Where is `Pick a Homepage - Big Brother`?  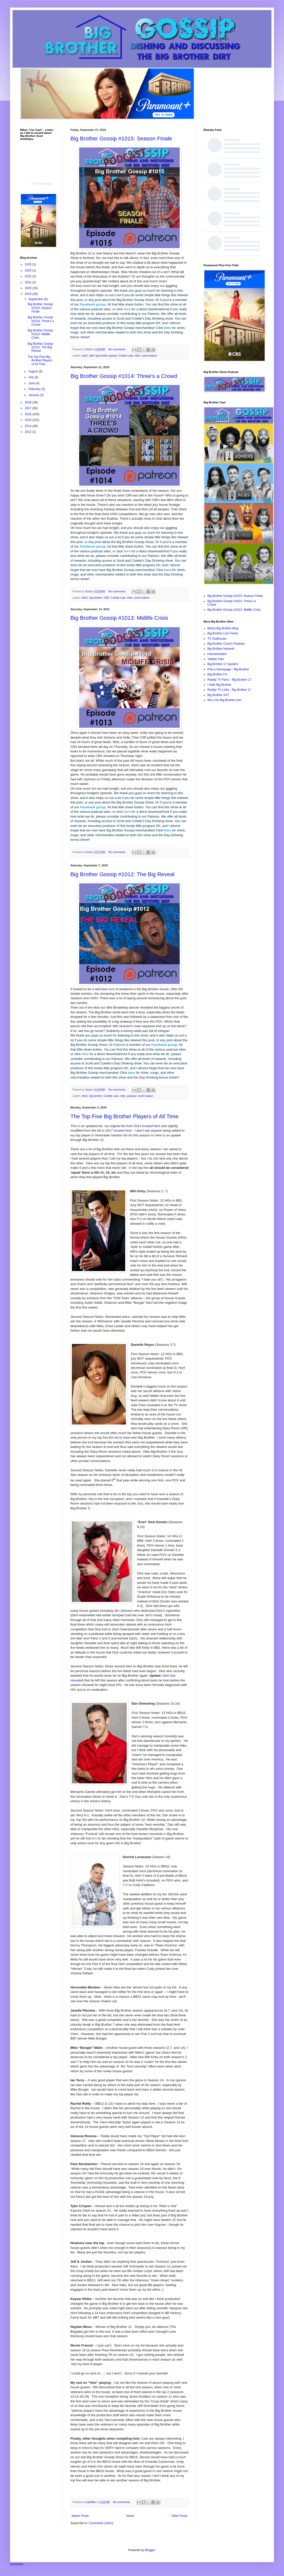
Pick a Homepage - Big Brother is located at coordinates (228, 669).